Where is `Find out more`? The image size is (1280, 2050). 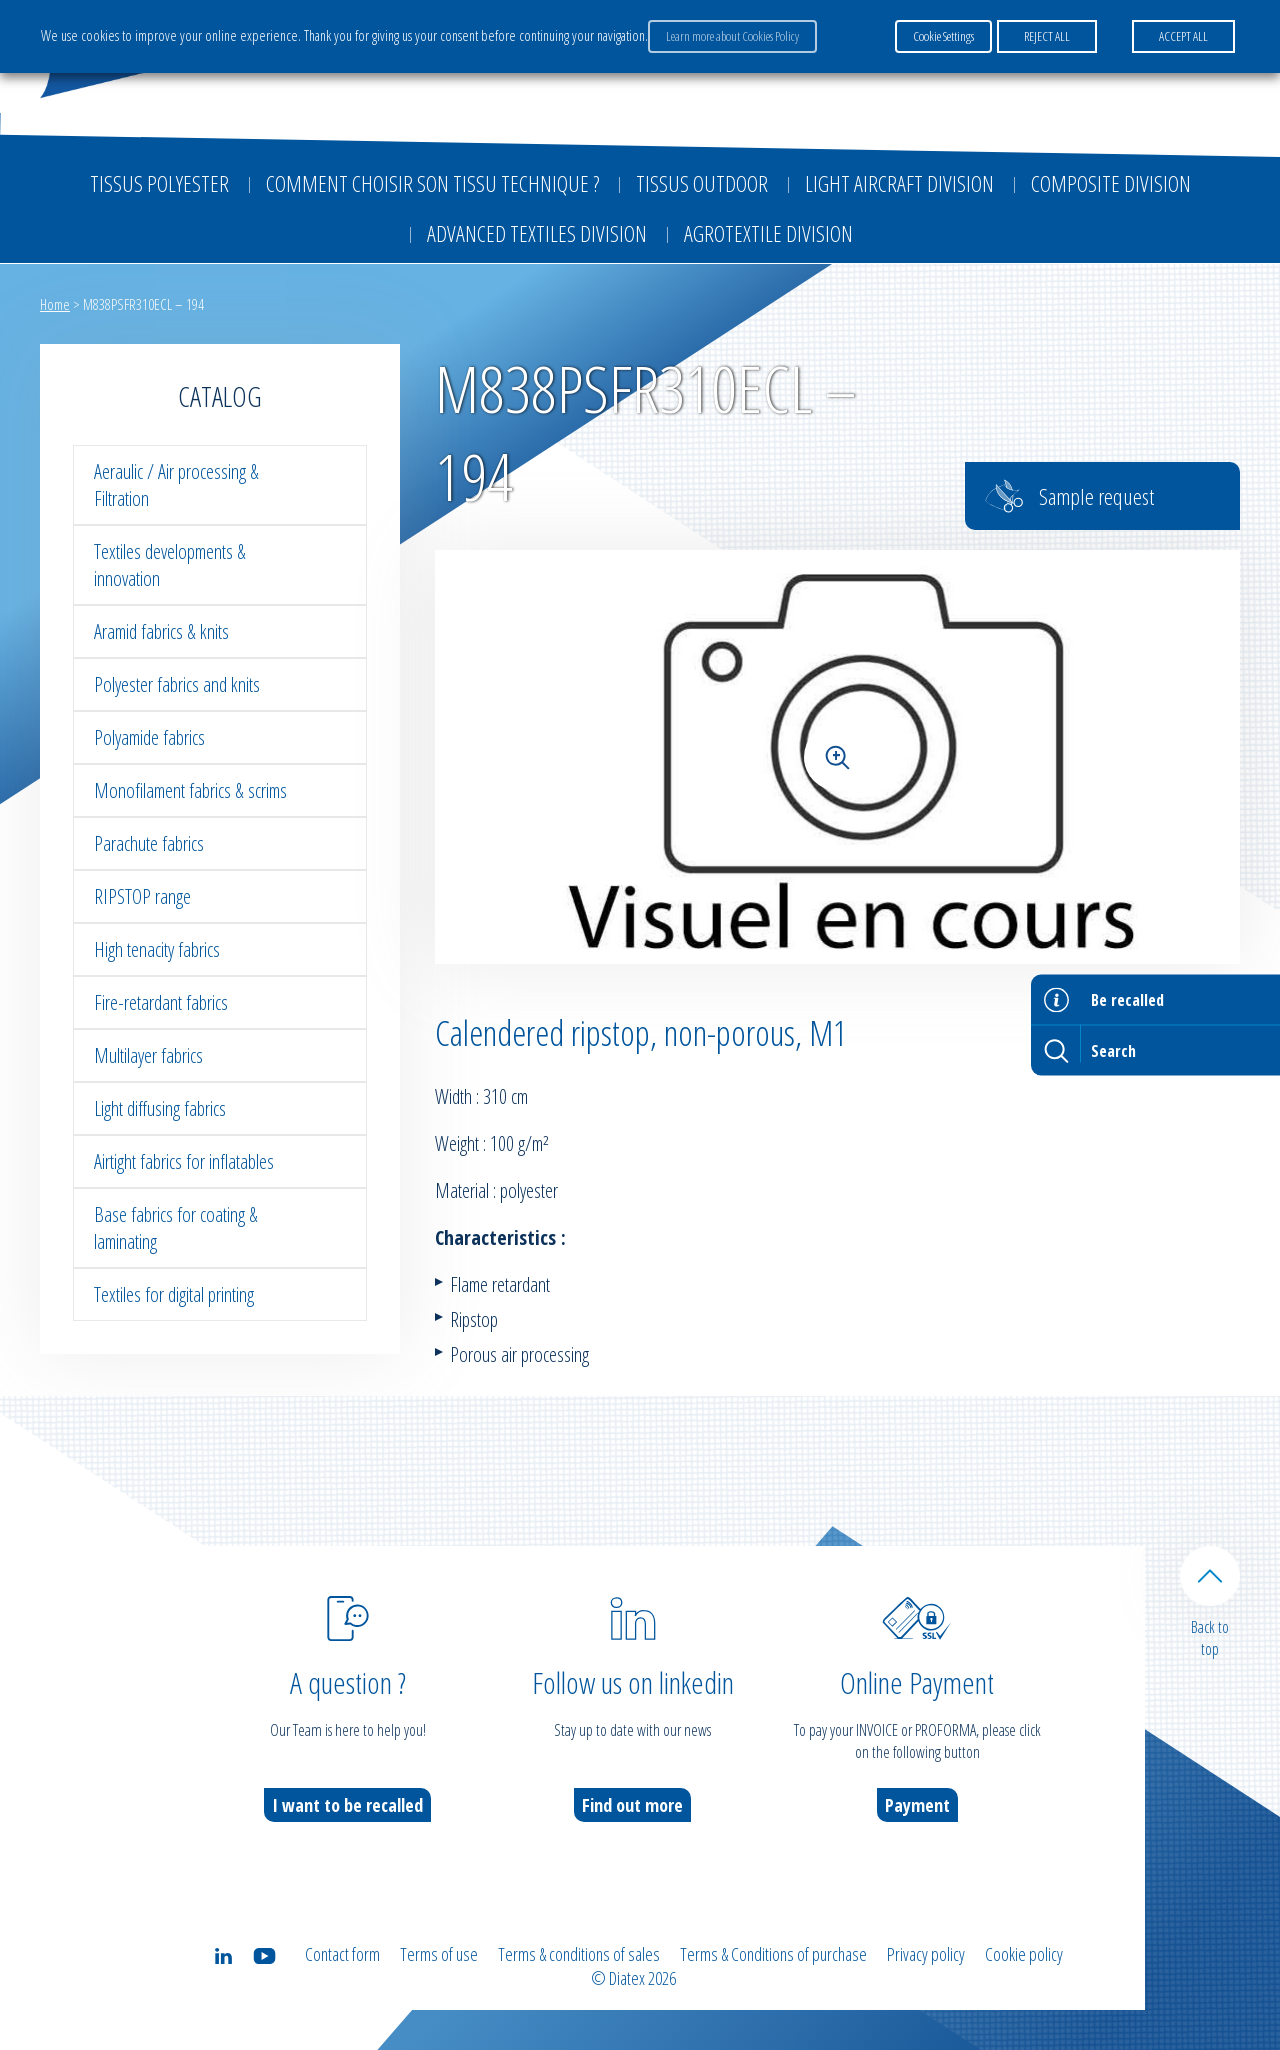 Find out more is located at coordinates (632, 1805).